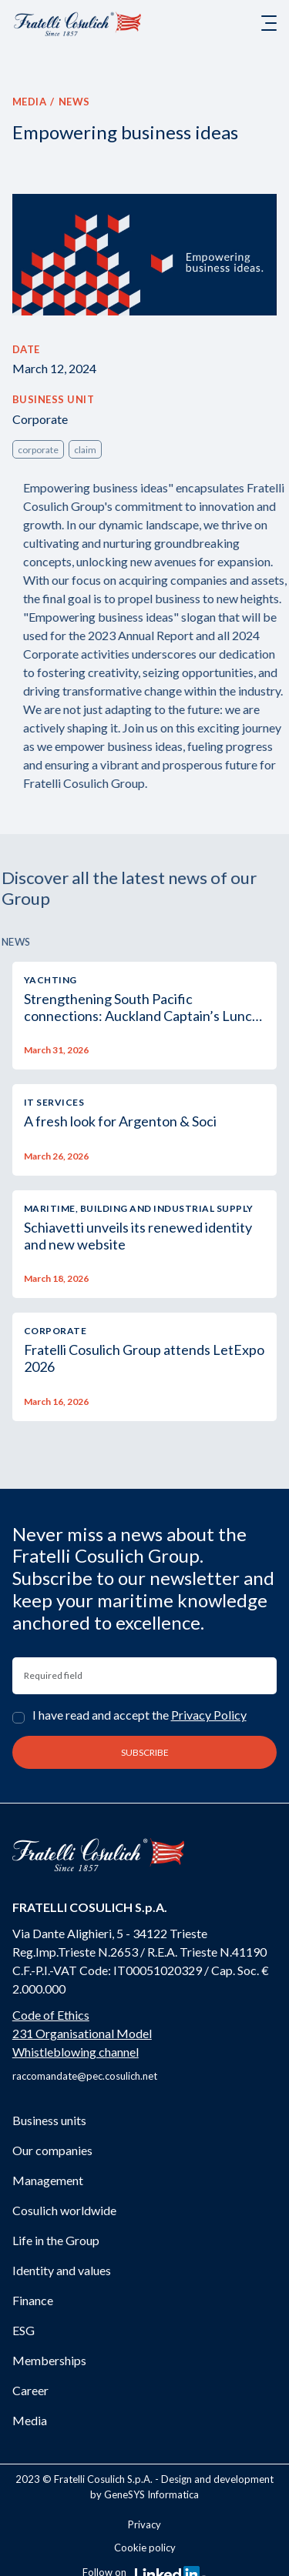  What do you see at coordinates (75, 2051) in the screenshot?
I see `Whistleblowing channel` at bounding box center [75, 2051].